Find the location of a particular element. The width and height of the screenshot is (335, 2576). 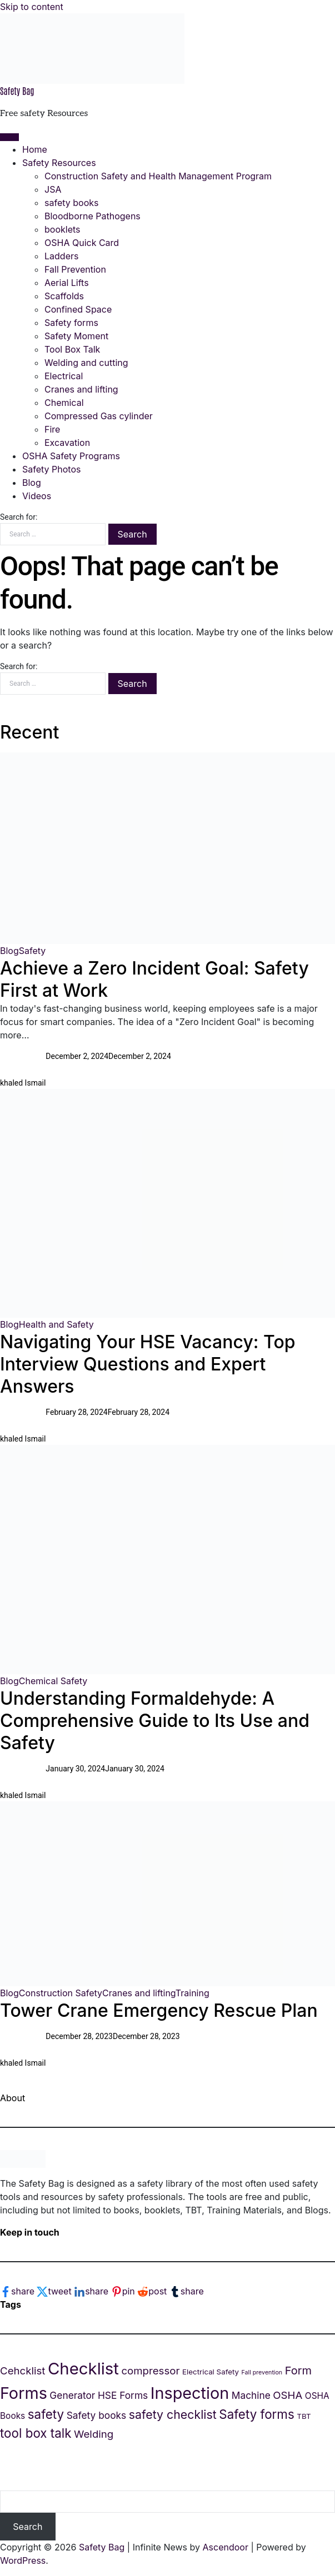

Health and Safety is located at coordinates (56, 1324).